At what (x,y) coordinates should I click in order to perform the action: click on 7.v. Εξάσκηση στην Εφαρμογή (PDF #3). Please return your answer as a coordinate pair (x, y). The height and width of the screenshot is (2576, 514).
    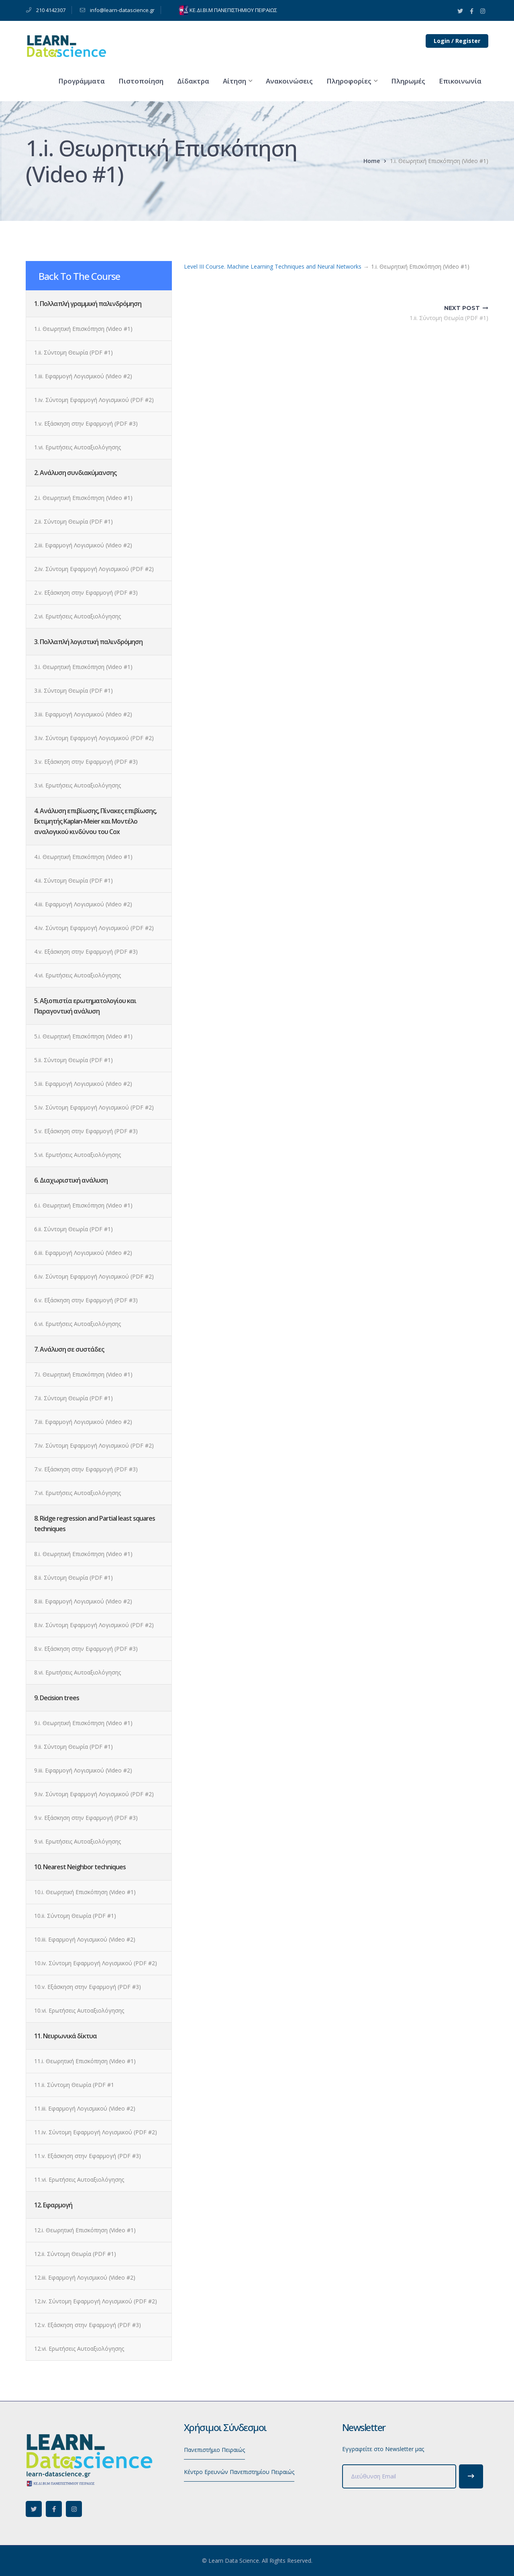
    Looking at the image, I should click on (86, 1469).